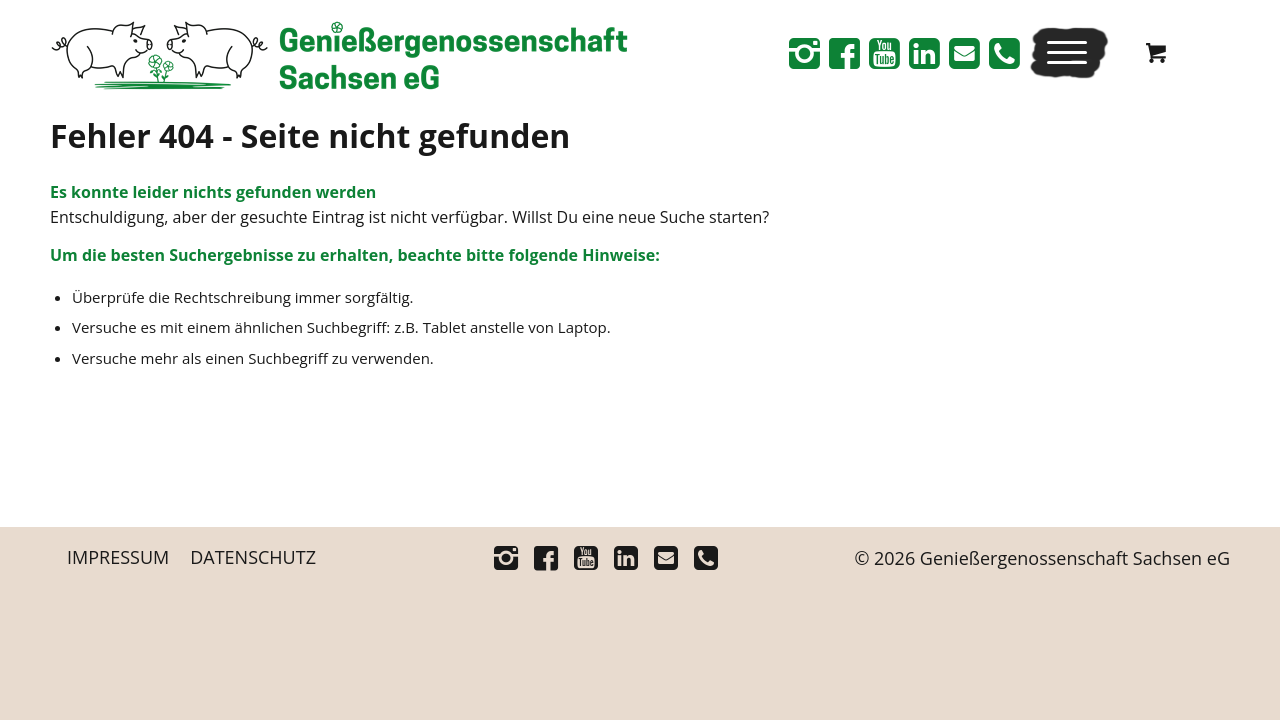  Describe the element at coordinates (924, 53) in the screenshot. I see `[Link zu Linkedin]` at that location.